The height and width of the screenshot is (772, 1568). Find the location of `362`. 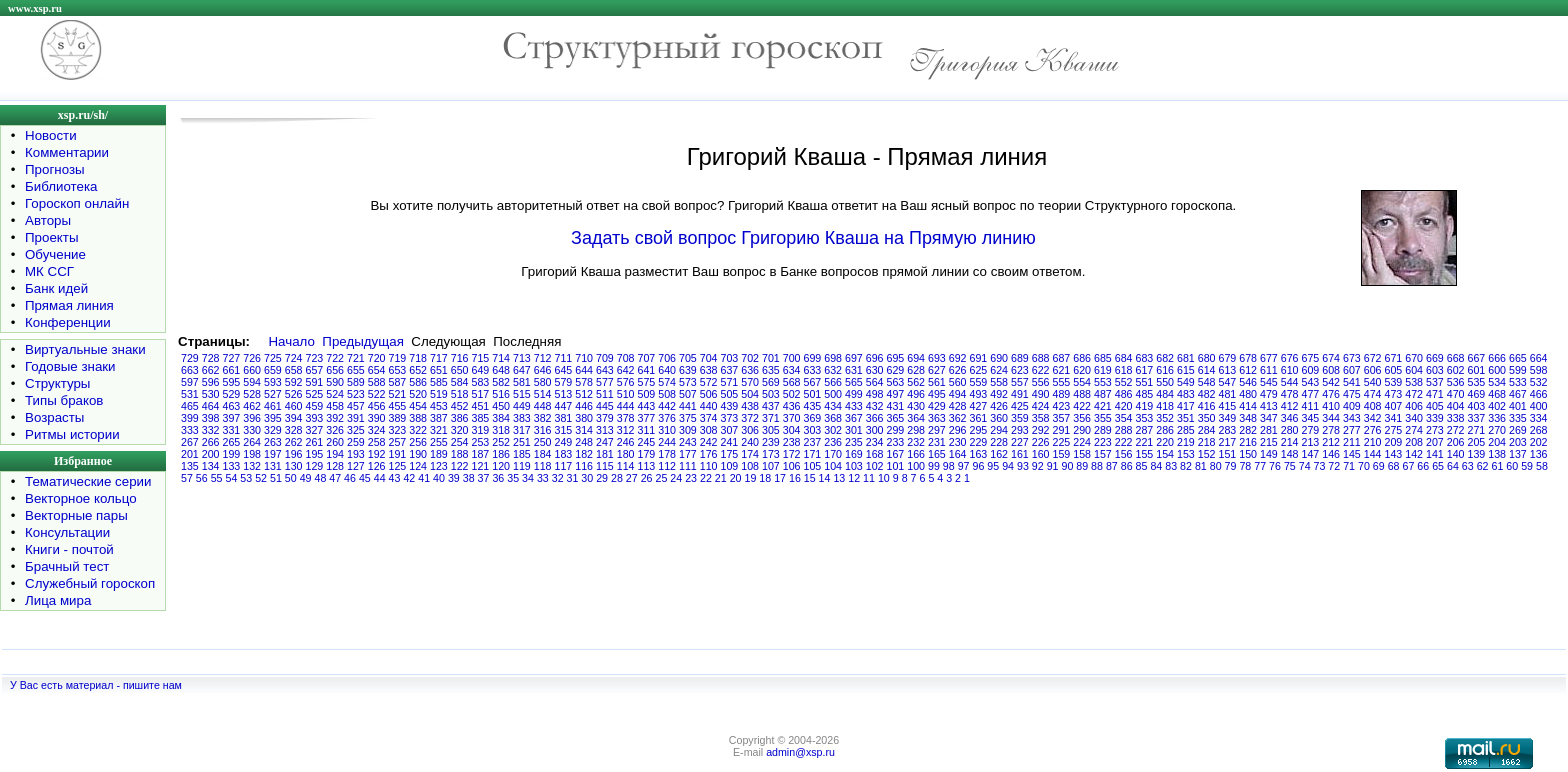

362 is located at coordinates (958, 418).